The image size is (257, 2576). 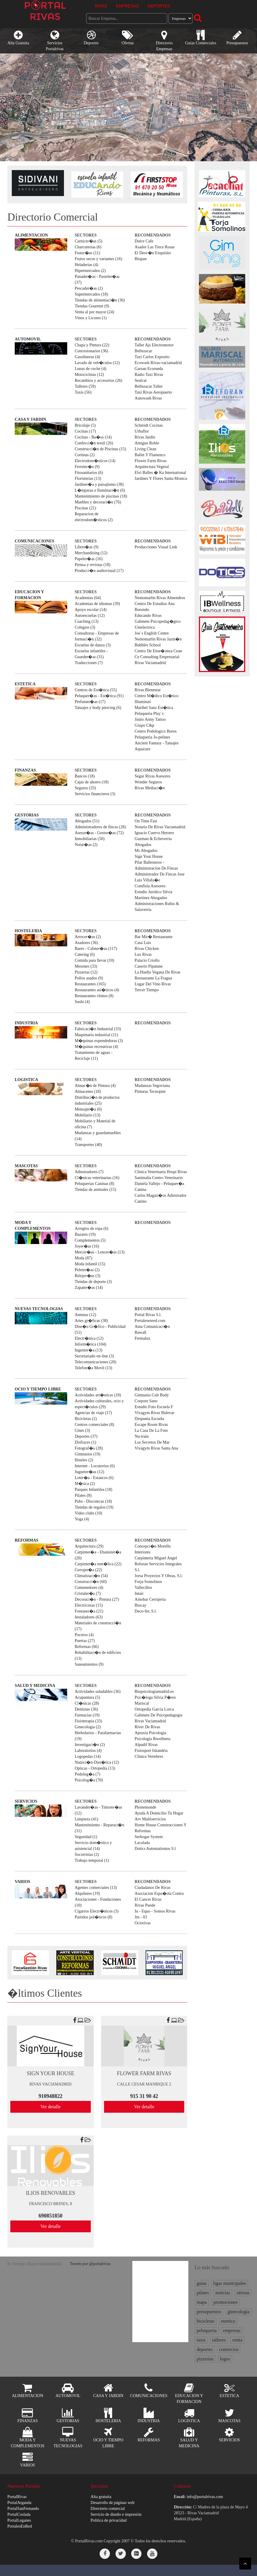 I want to click on La Casa De La Foto, so click(x=151, y=1430).